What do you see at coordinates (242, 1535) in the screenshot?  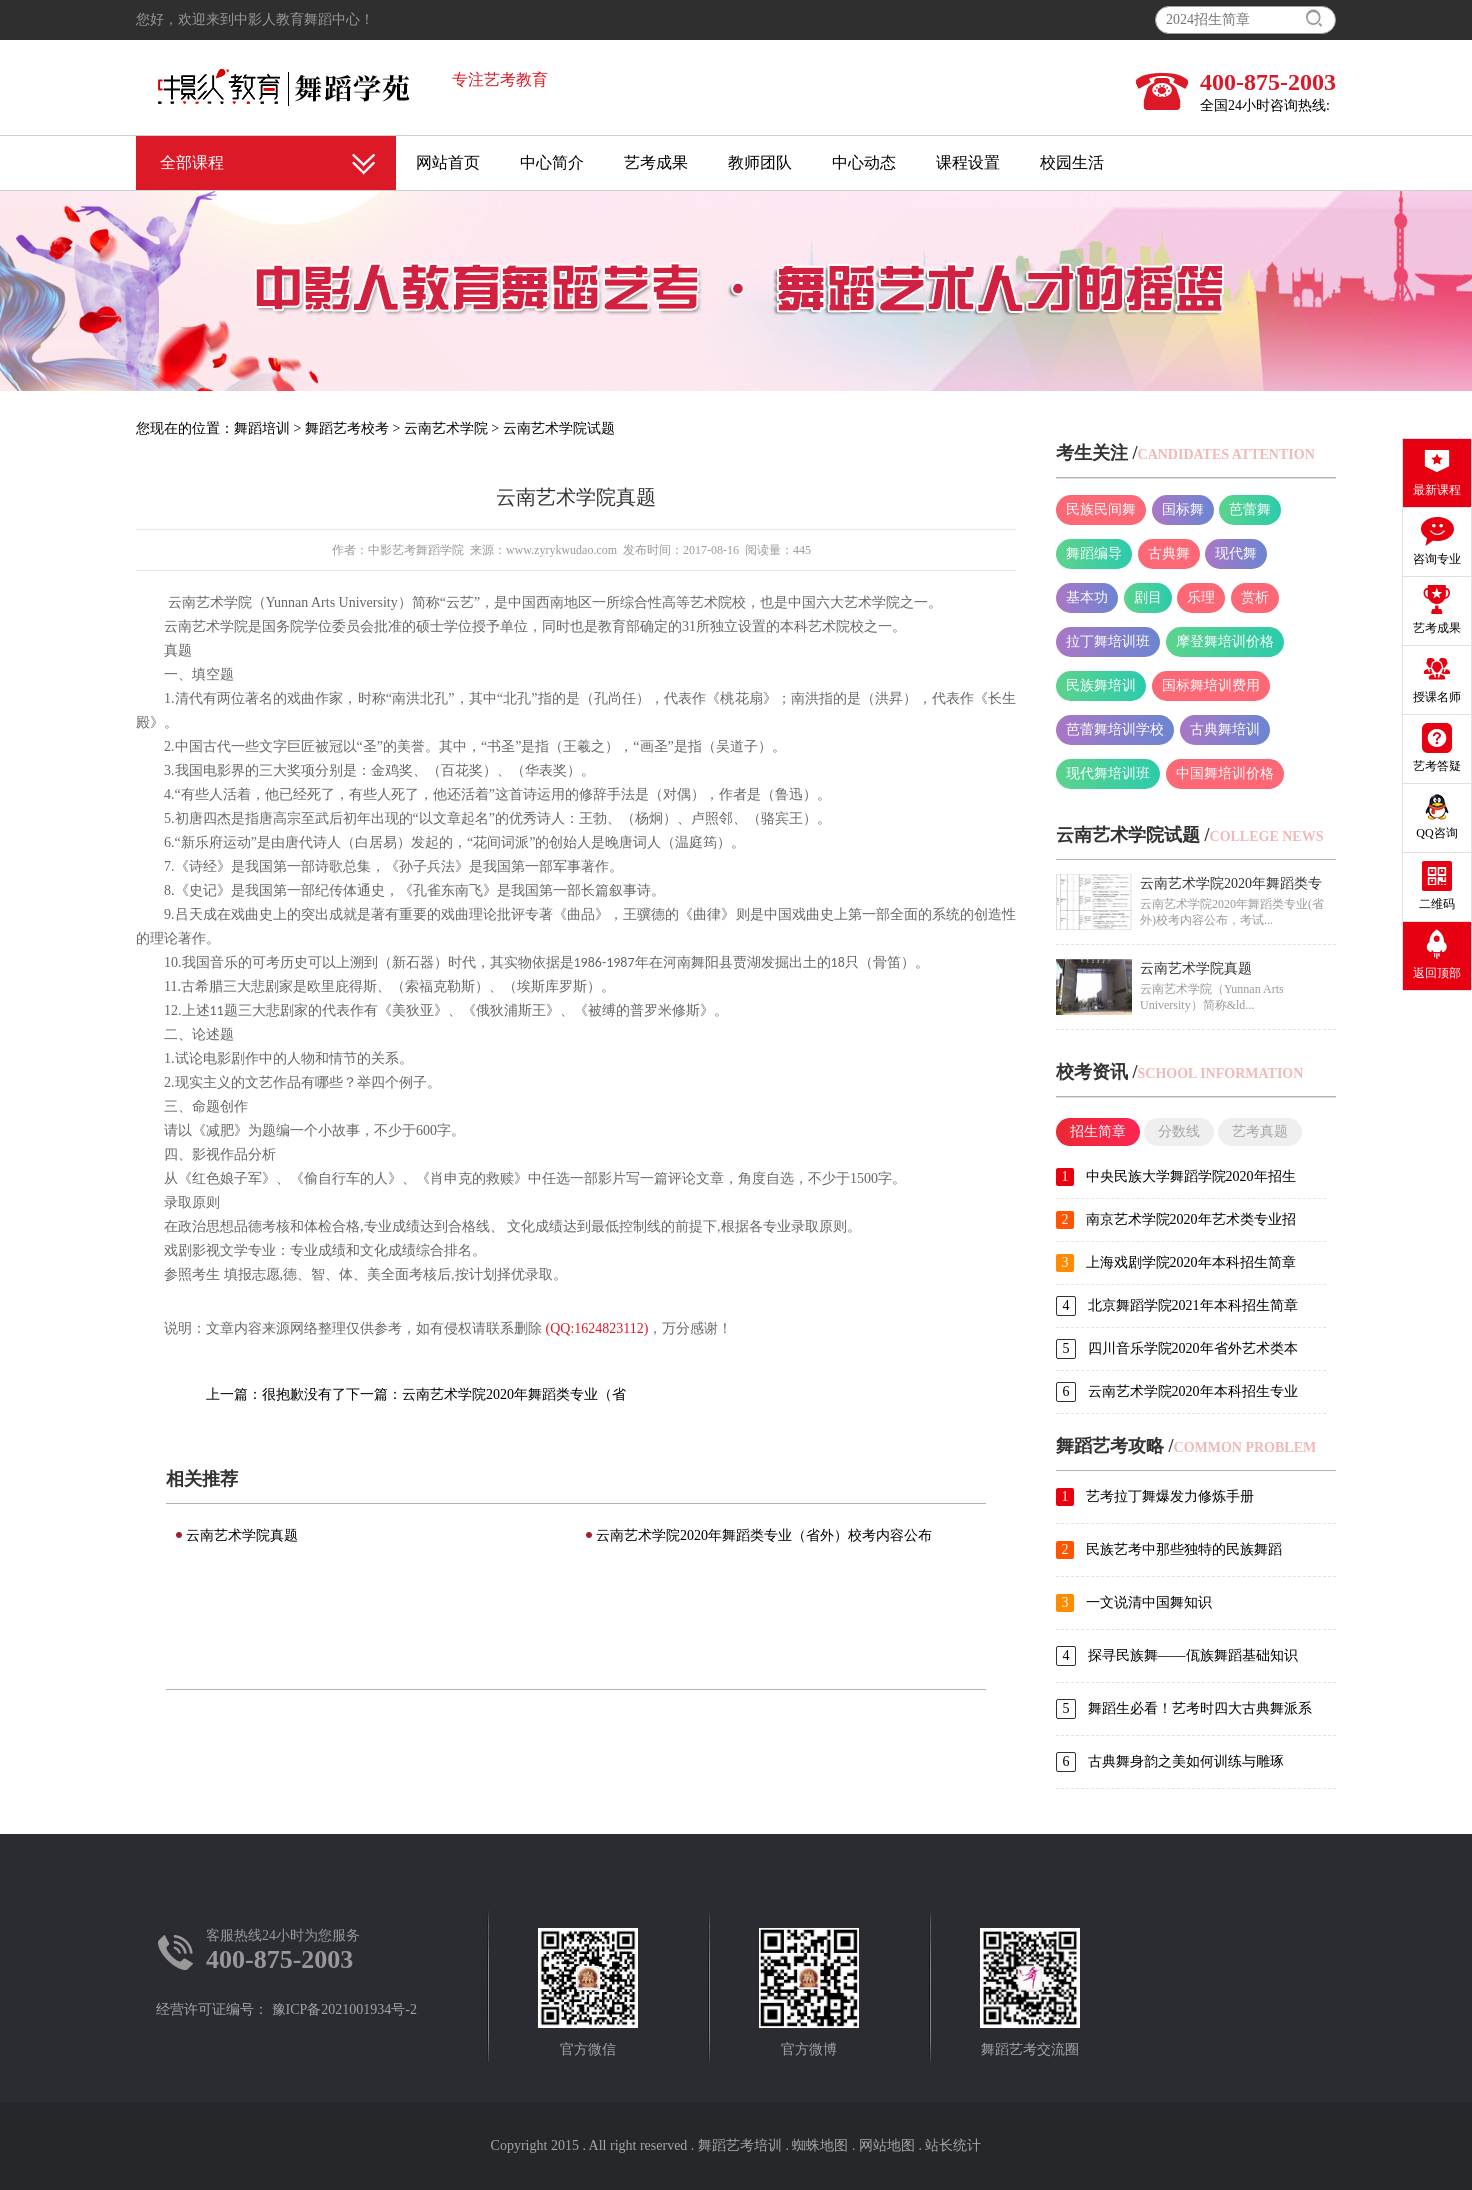 I see `云南艺术学院真题` at bounding box center [242, 1535].